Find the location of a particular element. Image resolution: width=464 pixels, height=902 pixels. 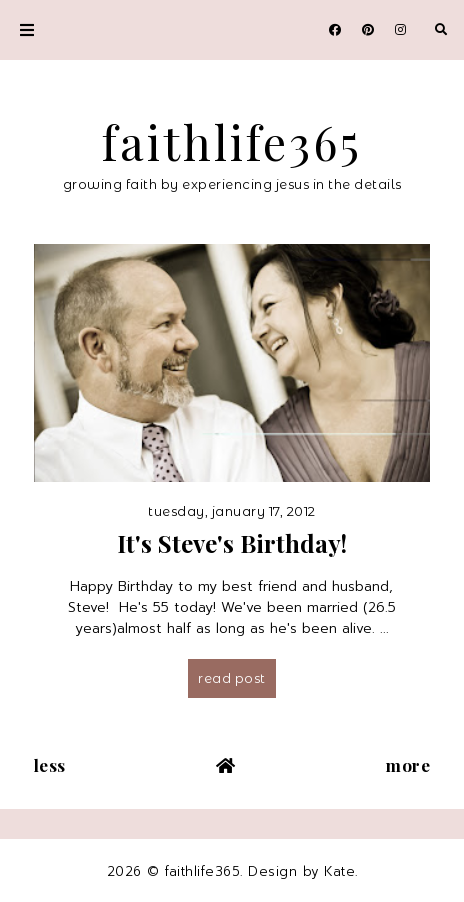

Kate is located at coordinates (339, 871).